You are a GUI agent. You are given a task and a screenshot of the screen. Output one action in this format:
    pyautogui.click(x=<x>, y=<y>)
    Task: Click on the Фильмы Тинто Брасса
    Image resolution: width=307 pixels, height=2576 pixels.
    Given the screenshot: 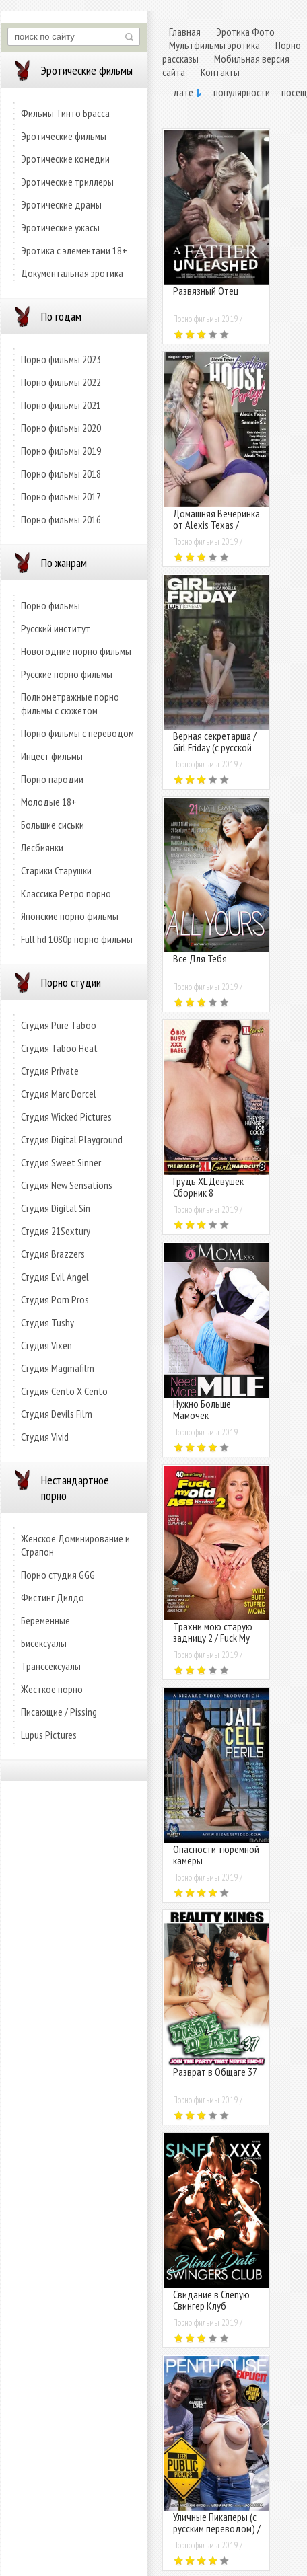 What is the action you would take?
    pyautogui.click(x=65, y=113)
    